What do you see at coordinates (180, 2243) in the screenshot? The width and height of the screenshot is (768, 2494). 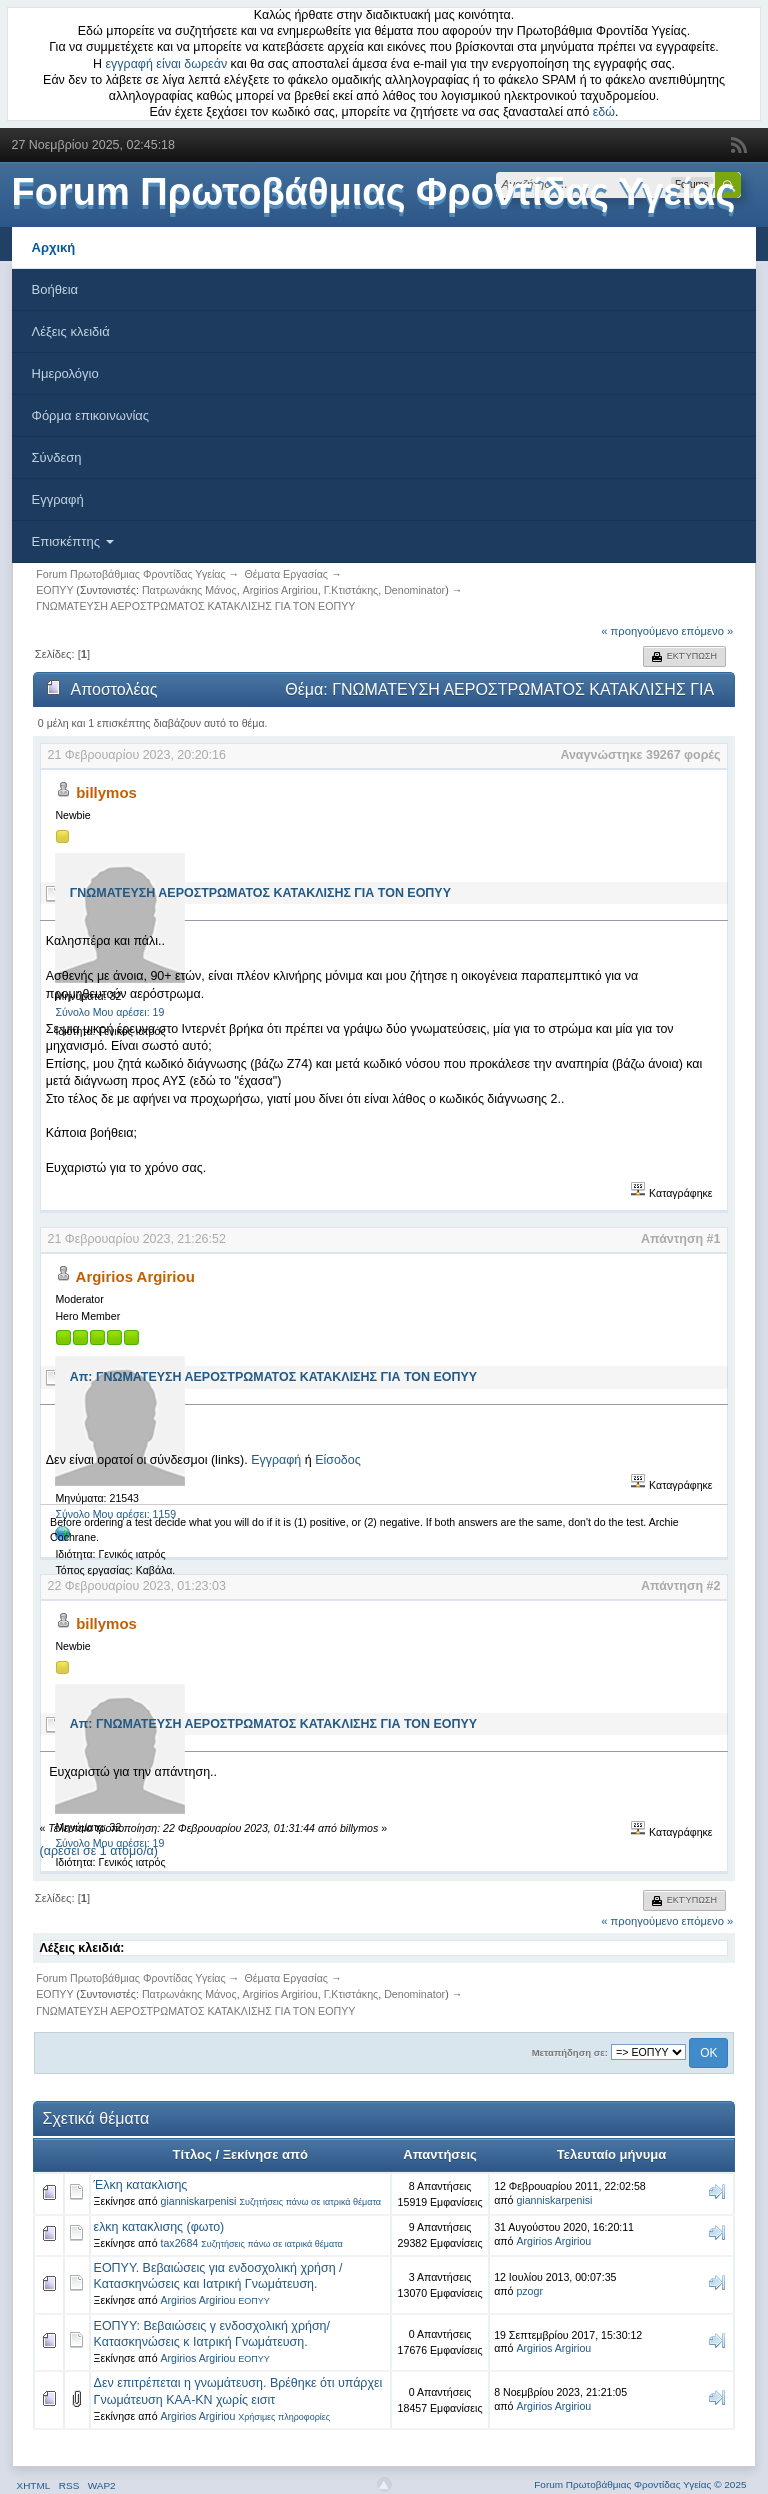 I see `tax2684` at bounding box center [180, 2243].